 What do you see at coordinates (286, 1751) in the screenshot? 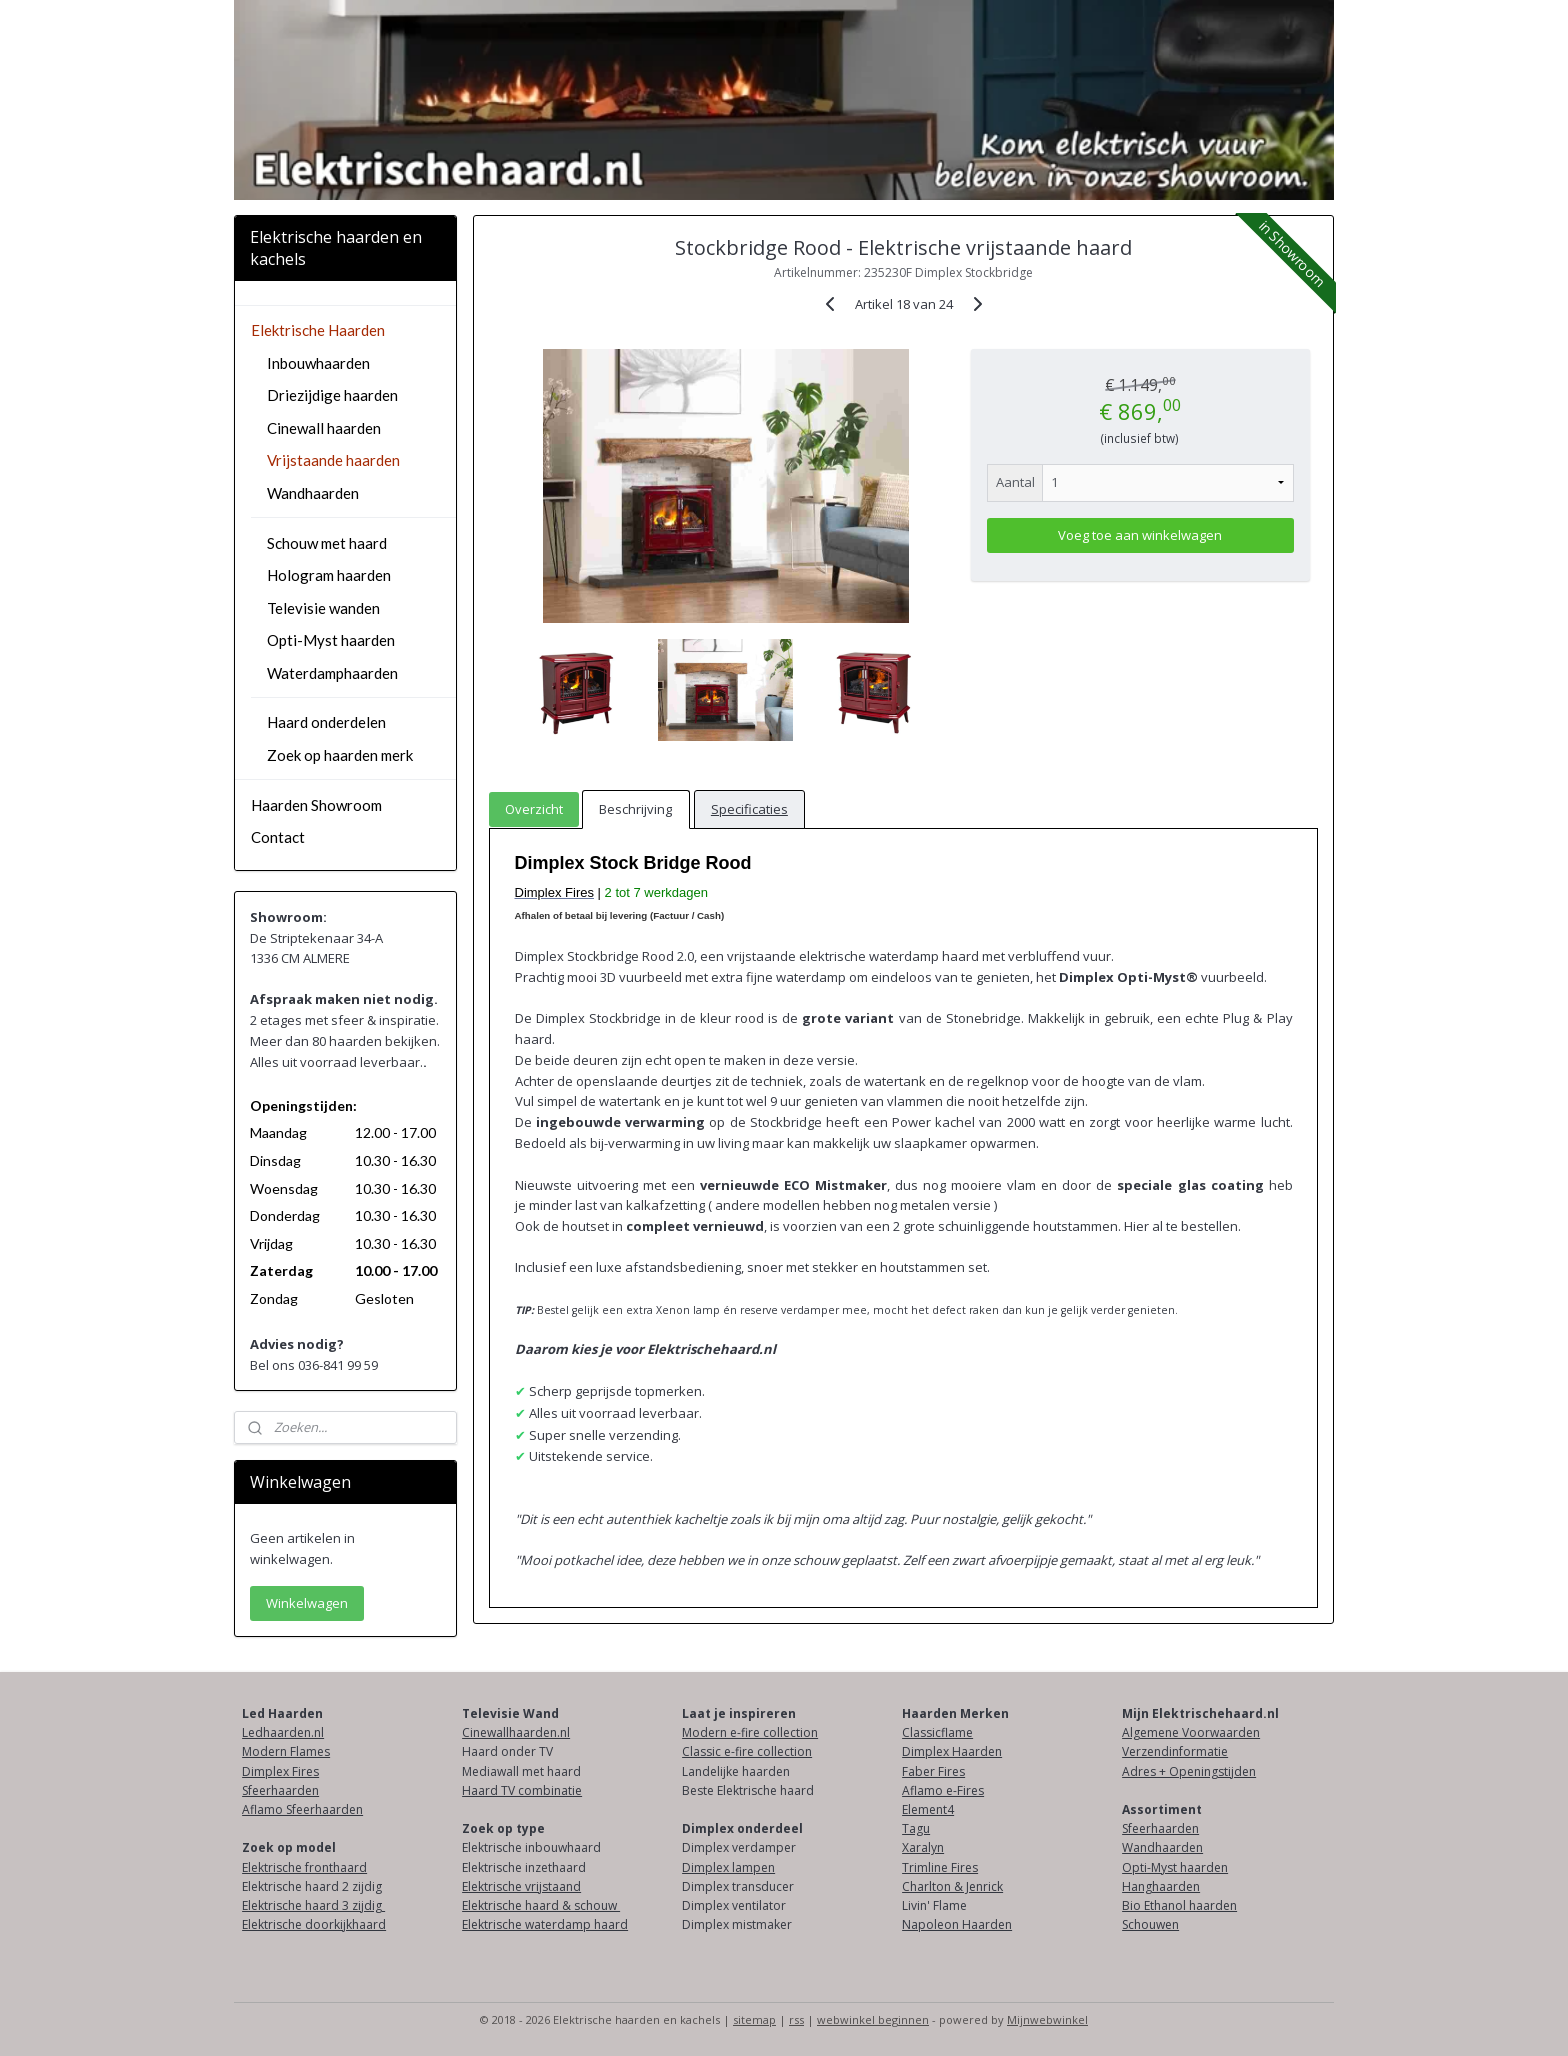
I see `Modern Flames` at bounding box center [286, 1751].